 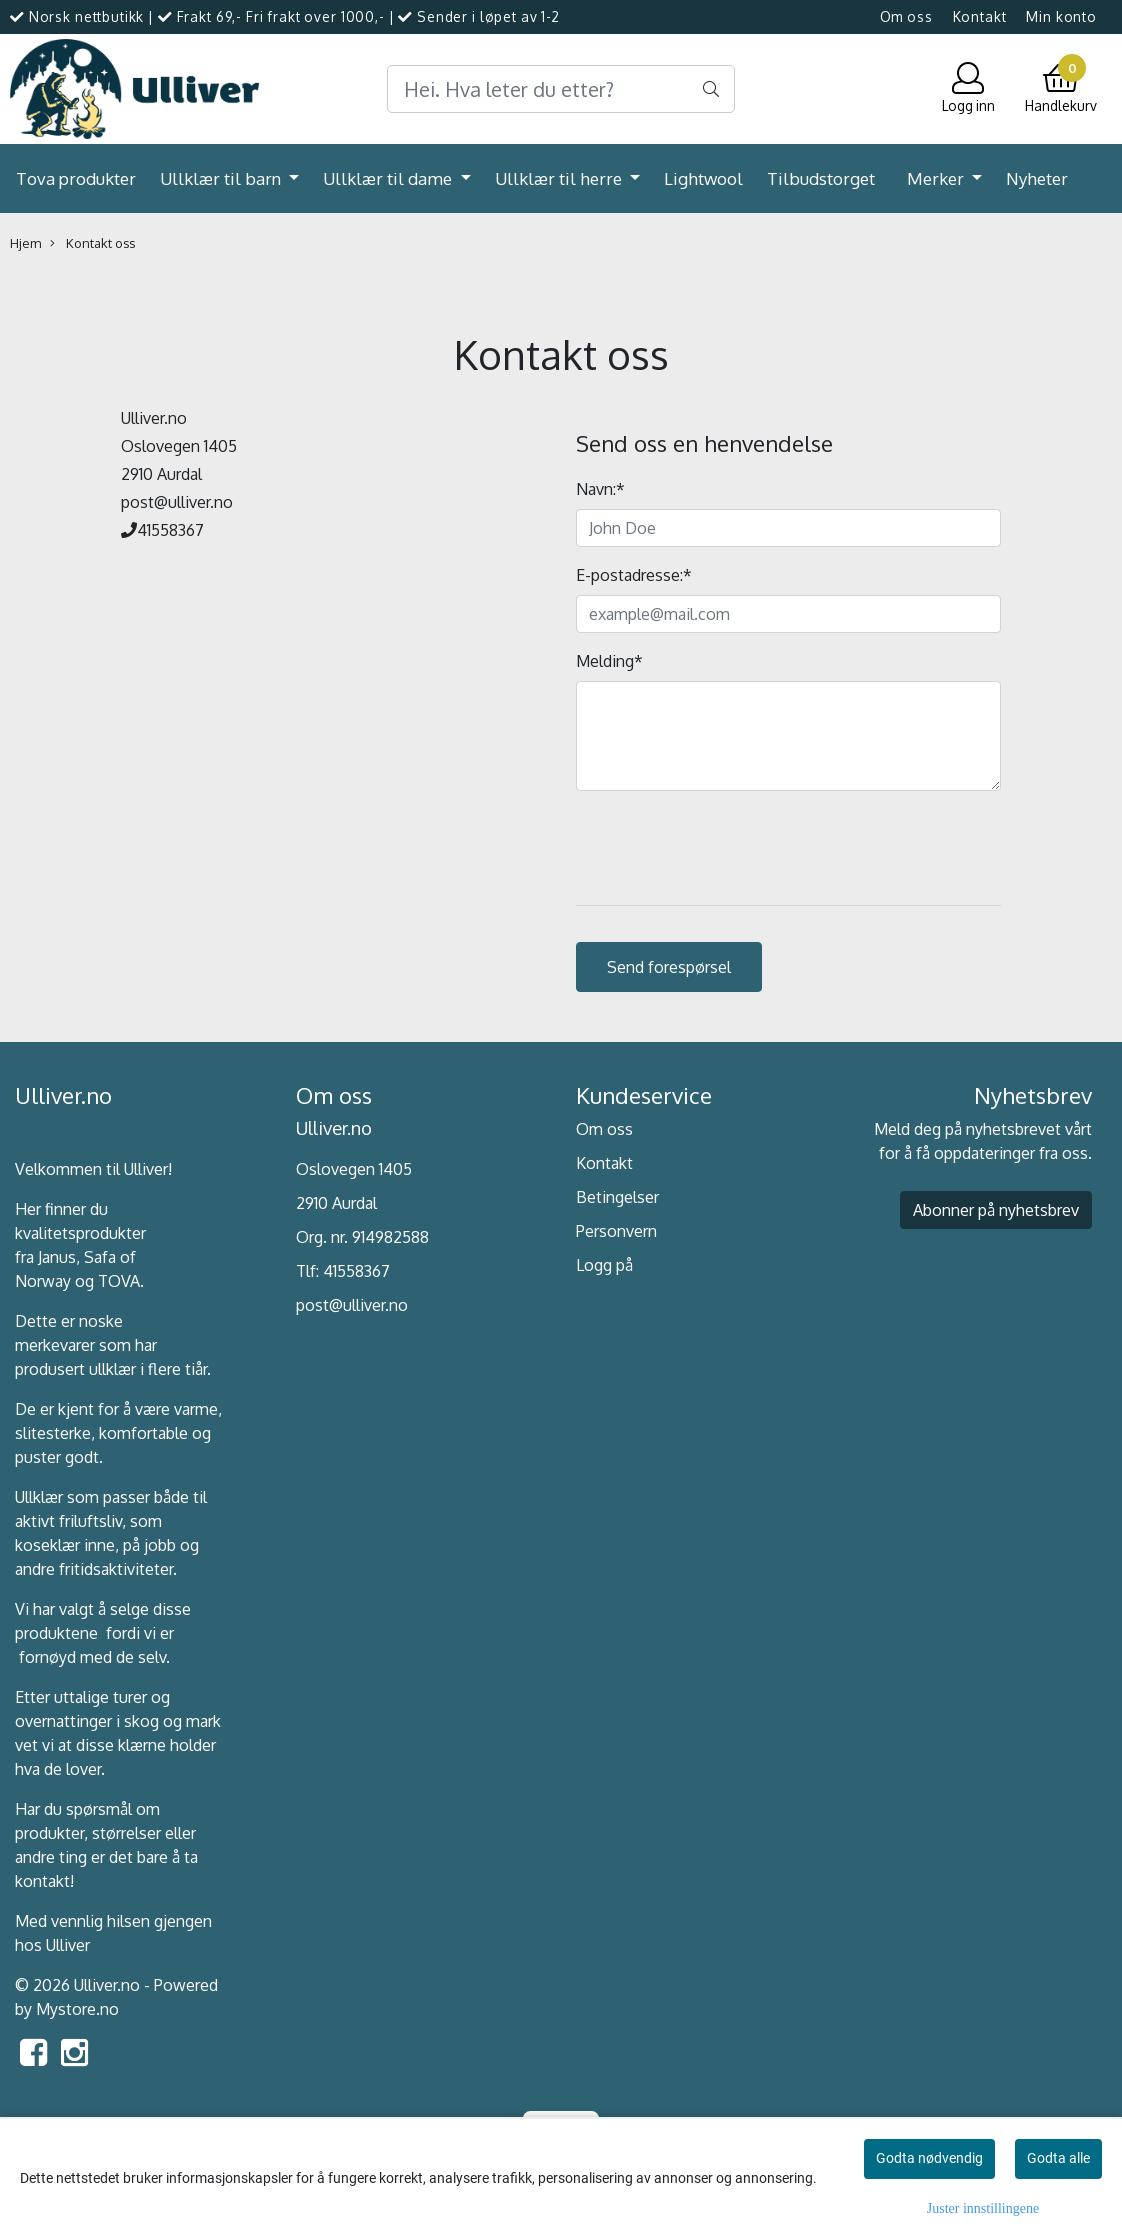 What do you see at coordinates (929, 2158) in the screenshot?
I see `Godta nødvendig` at bounding box center [929, 2158].